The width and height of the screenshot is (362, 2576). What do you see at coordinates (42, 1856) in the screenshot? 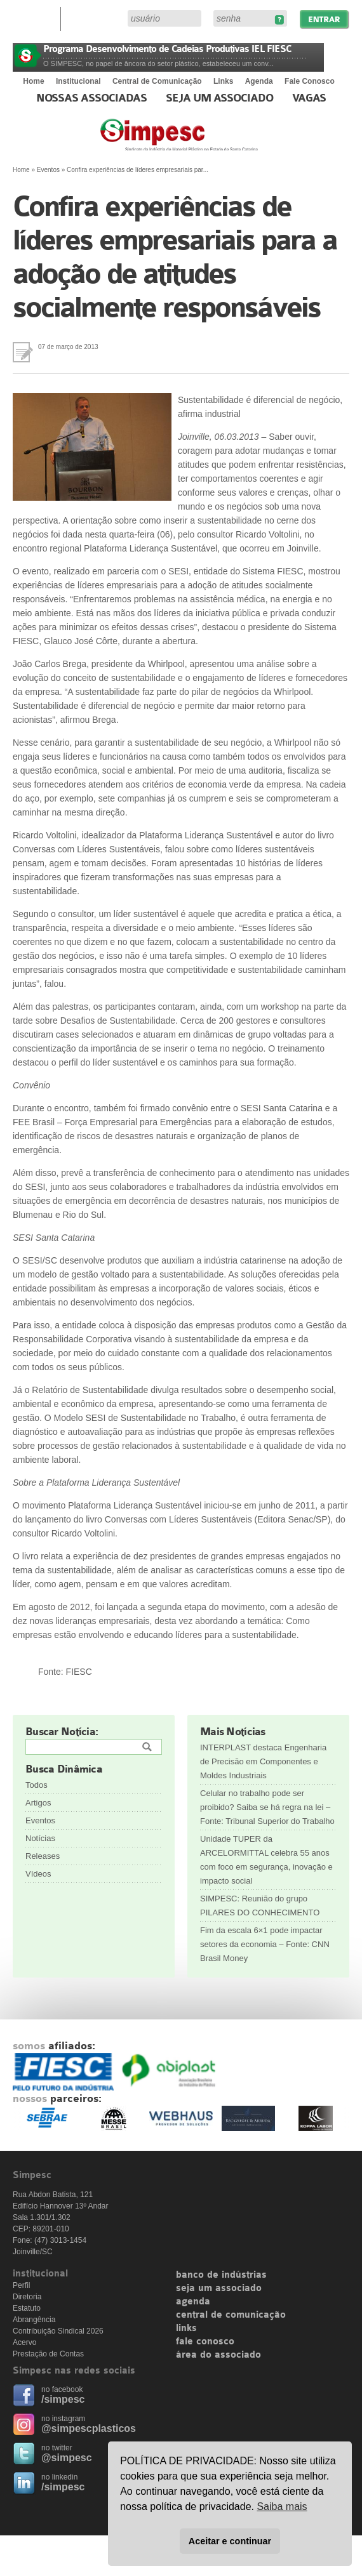
I see `Releases` at bounding box center [42, 1856].